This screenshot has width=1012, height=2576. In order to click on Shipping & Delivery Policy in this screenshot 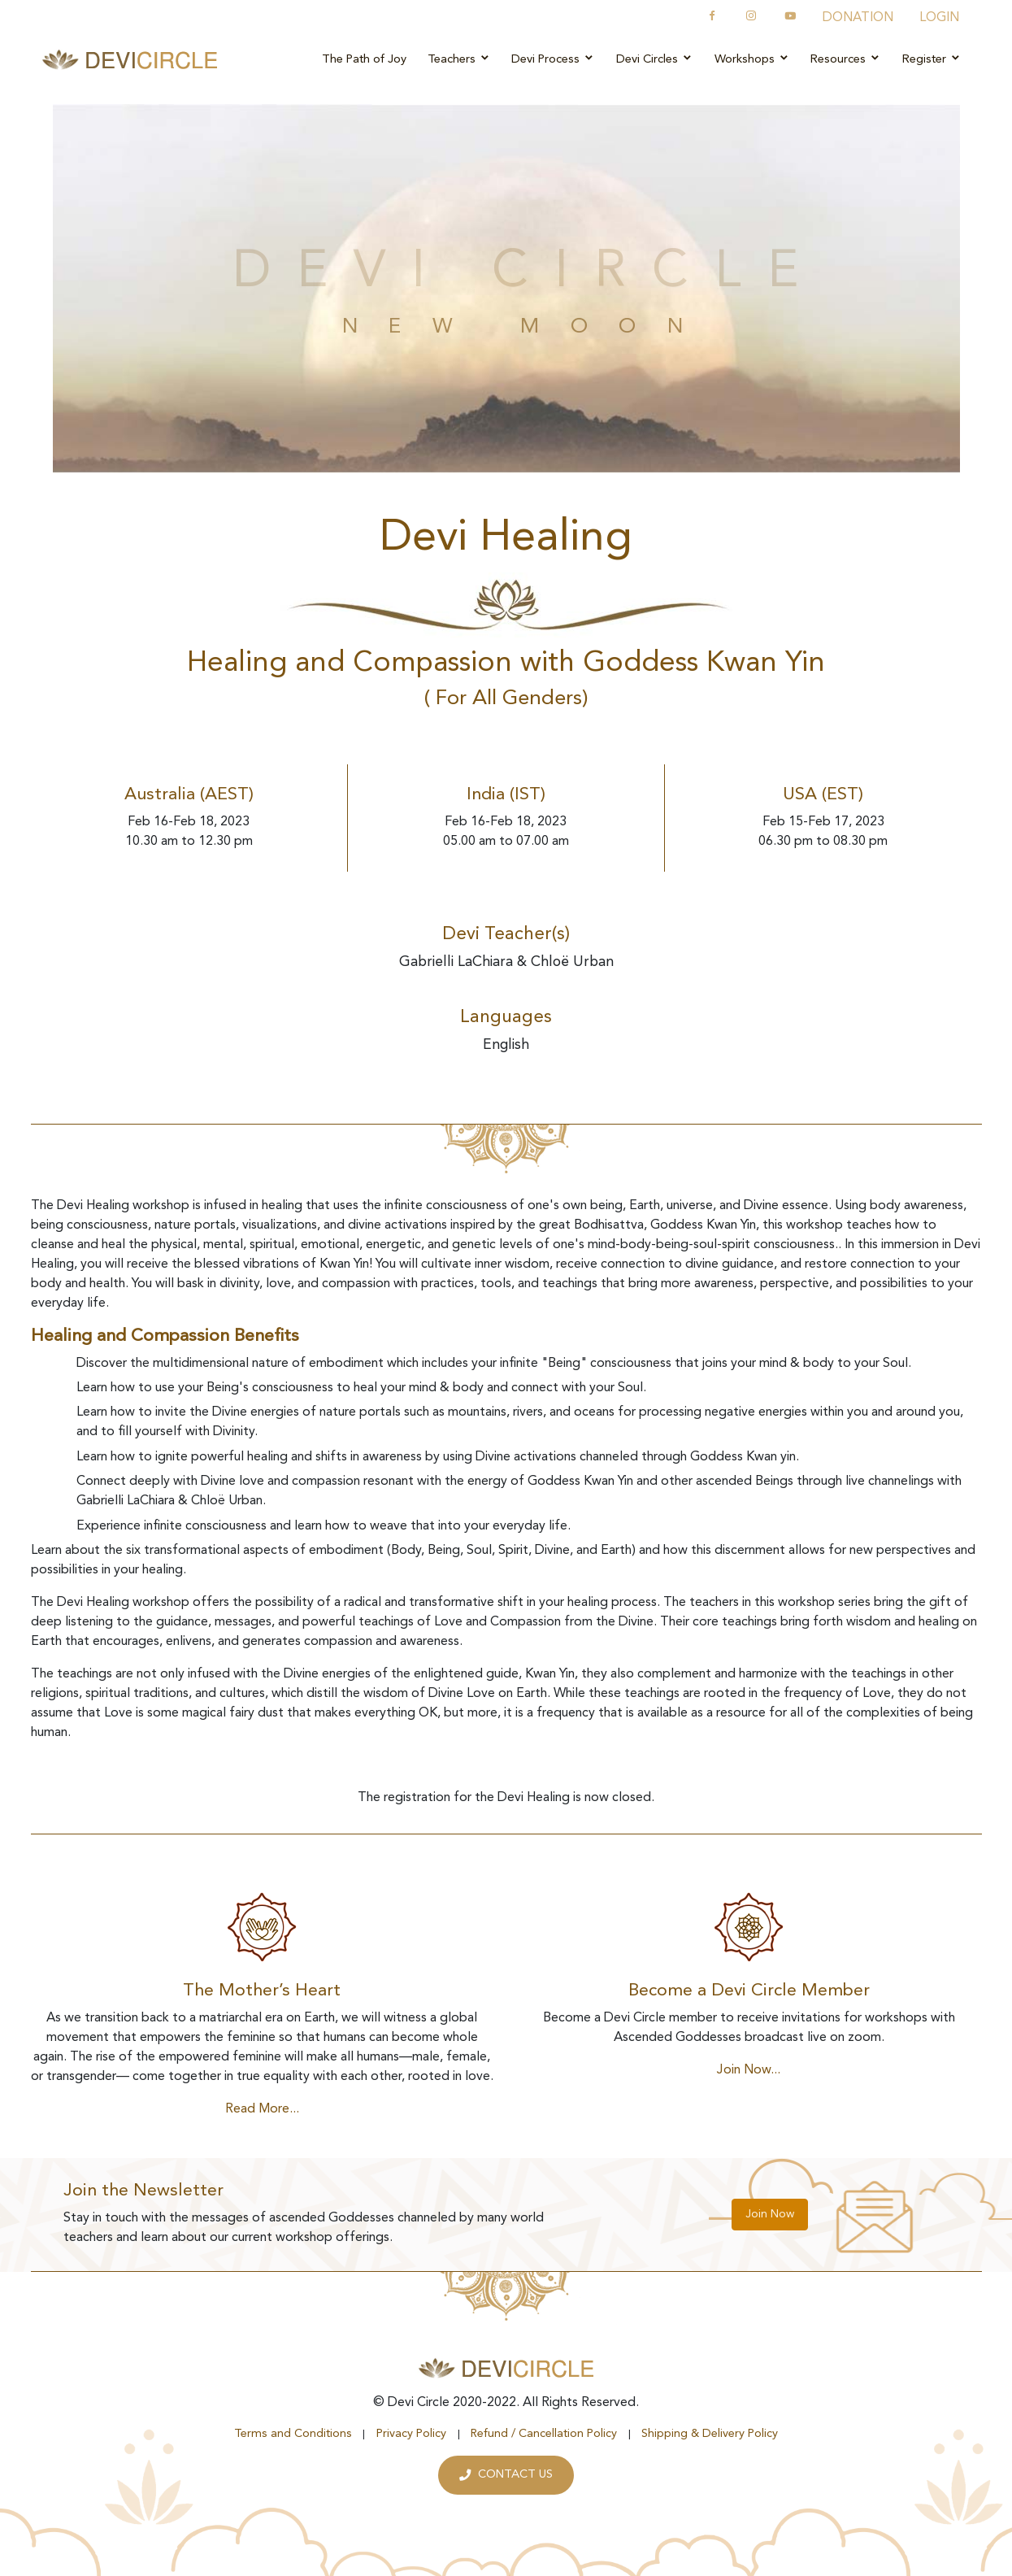, I will do `click(709, 2434)`.